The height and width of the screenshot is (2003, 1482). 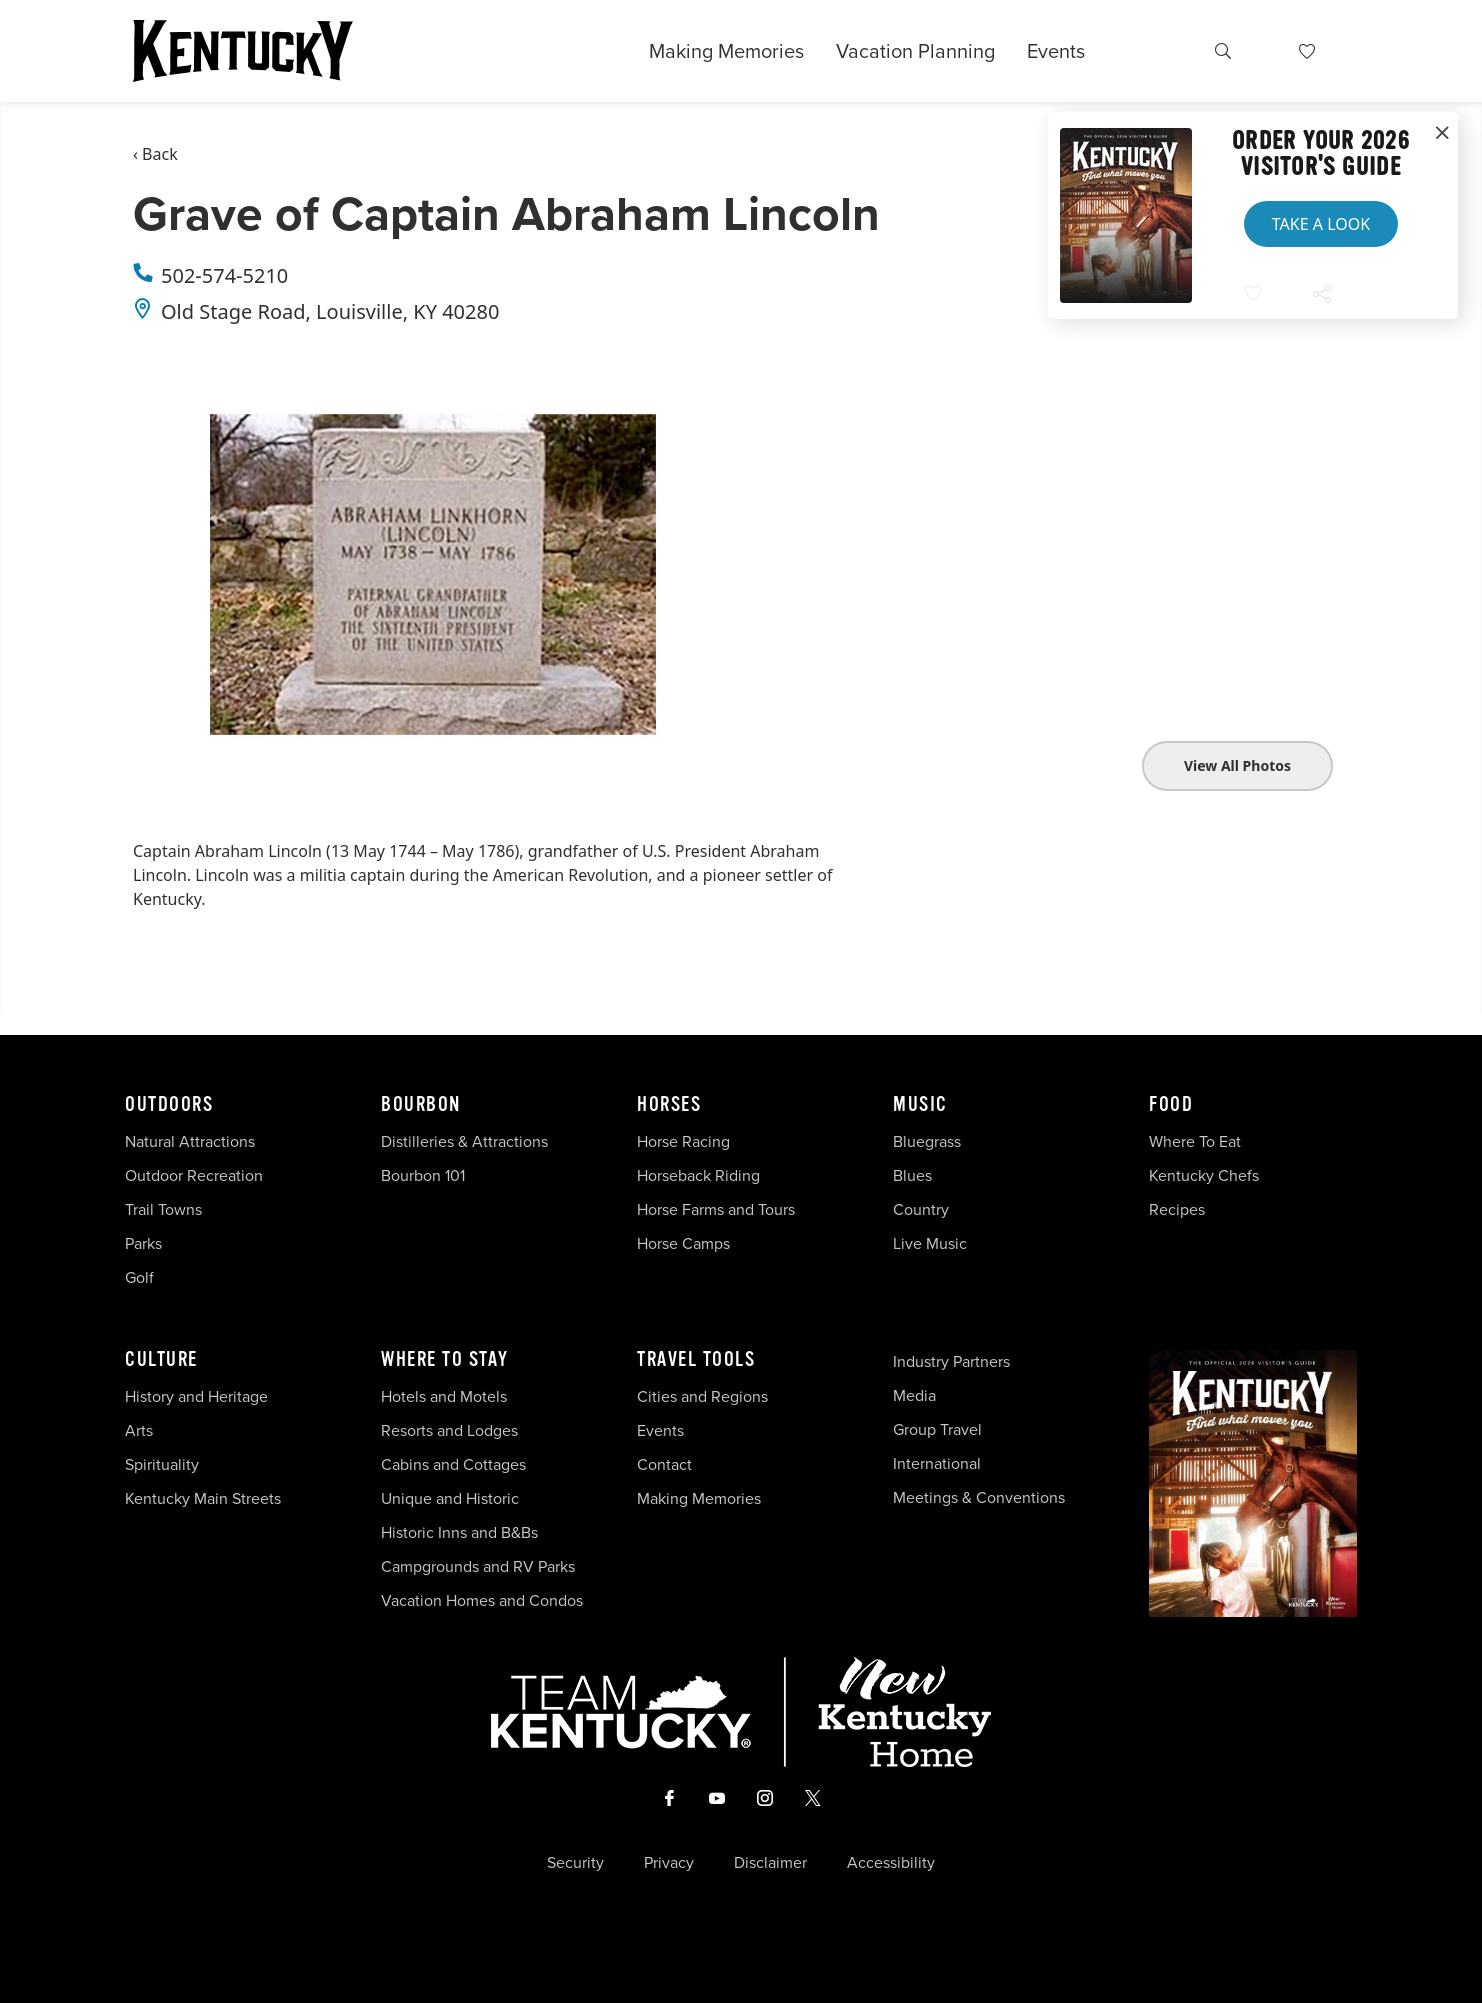 What do you see at coordinates (669, 1105) in the screenshot?
I see `Horses` at bounding box center [669, 1105].